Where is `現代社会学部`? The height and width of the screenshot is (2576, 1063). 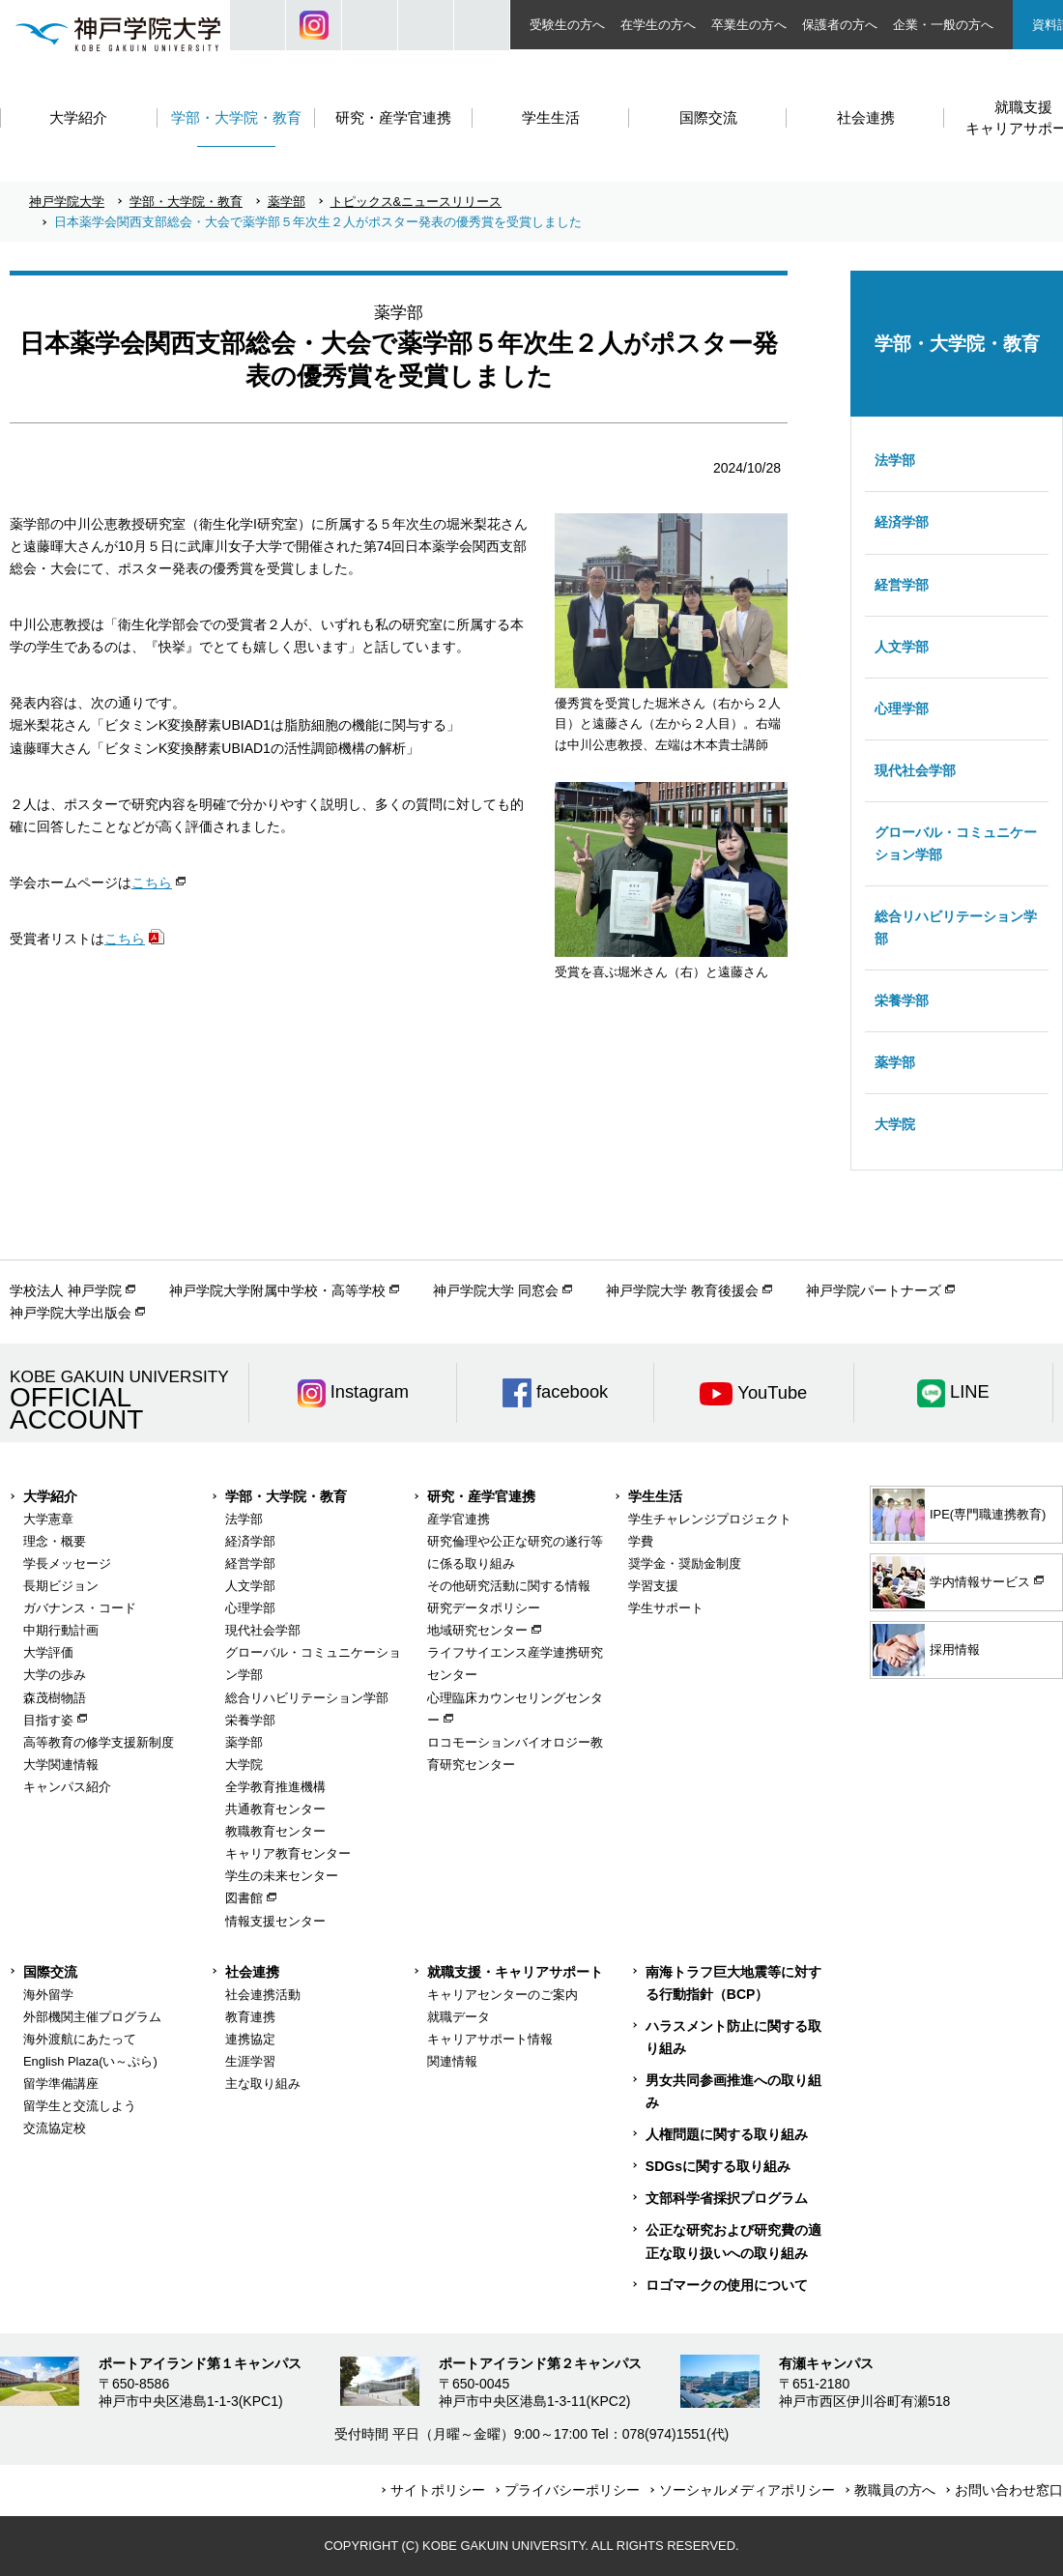 現代社会学部 is located at coordinates (915, 770).